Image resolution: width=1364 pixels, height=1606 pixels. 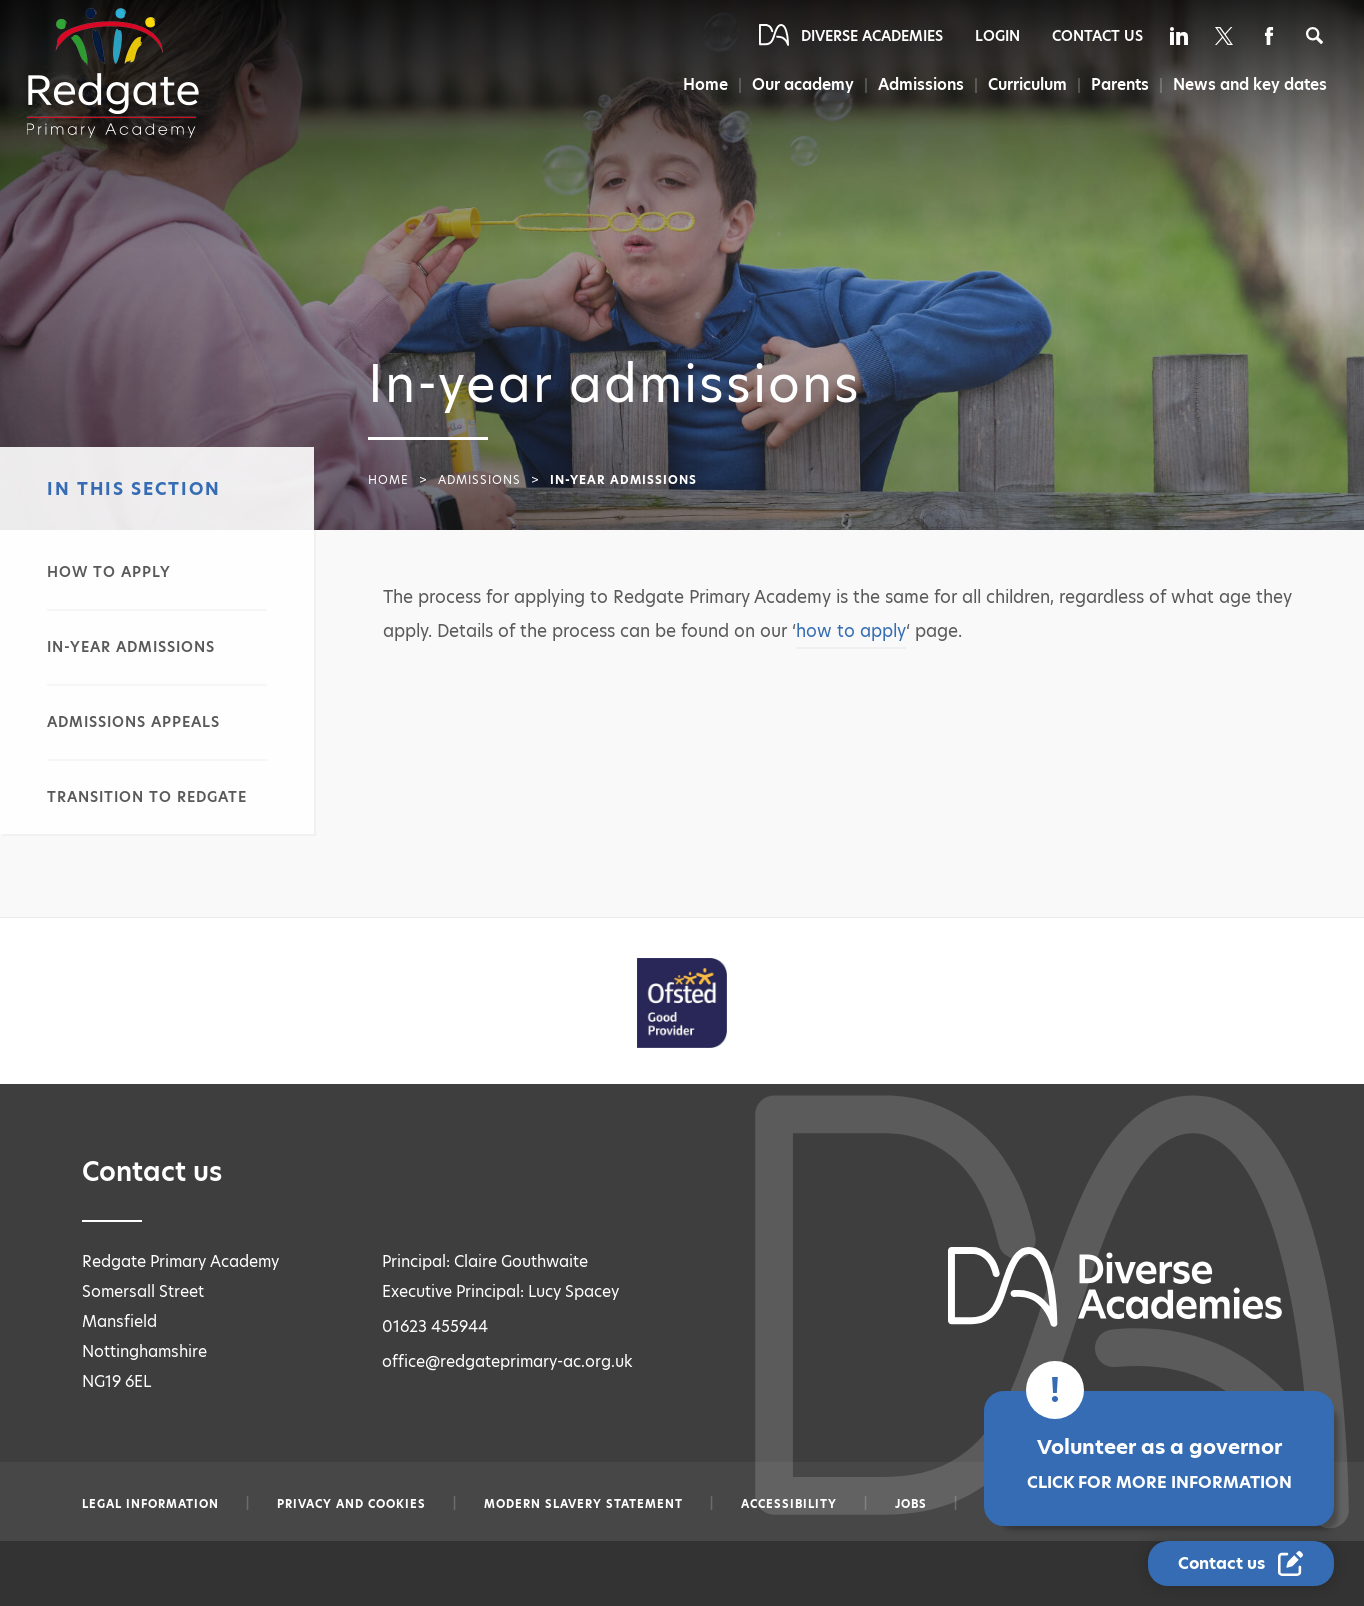 I want to click on Accessibility, so click(x=789, y=1504).